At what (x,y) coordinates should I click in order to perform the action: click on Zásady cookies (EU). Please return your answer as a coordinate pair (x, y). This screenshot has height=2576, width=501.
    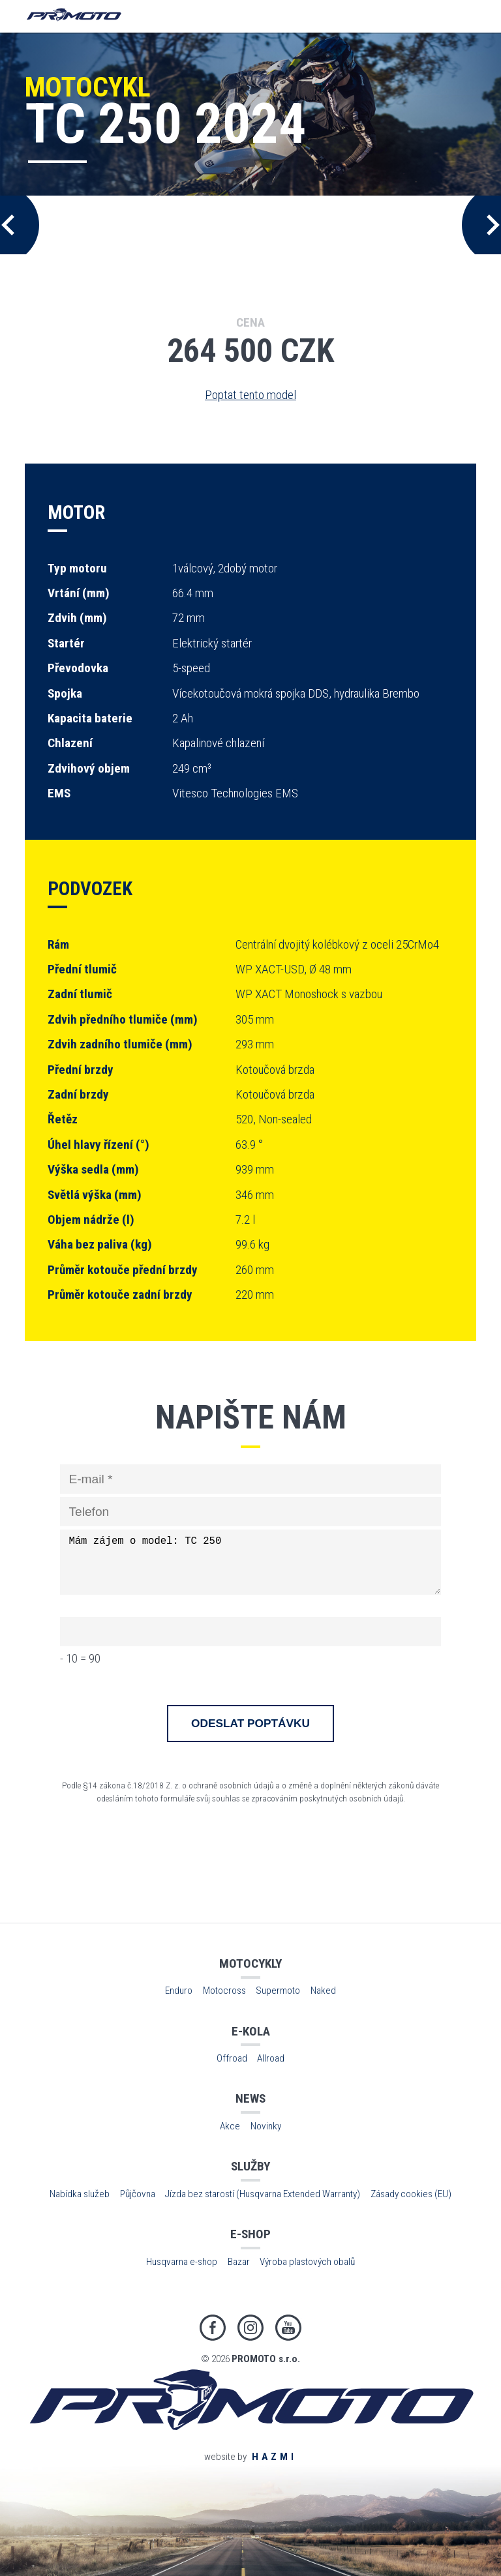
    Looking at the image, I should click on (411, 2194).